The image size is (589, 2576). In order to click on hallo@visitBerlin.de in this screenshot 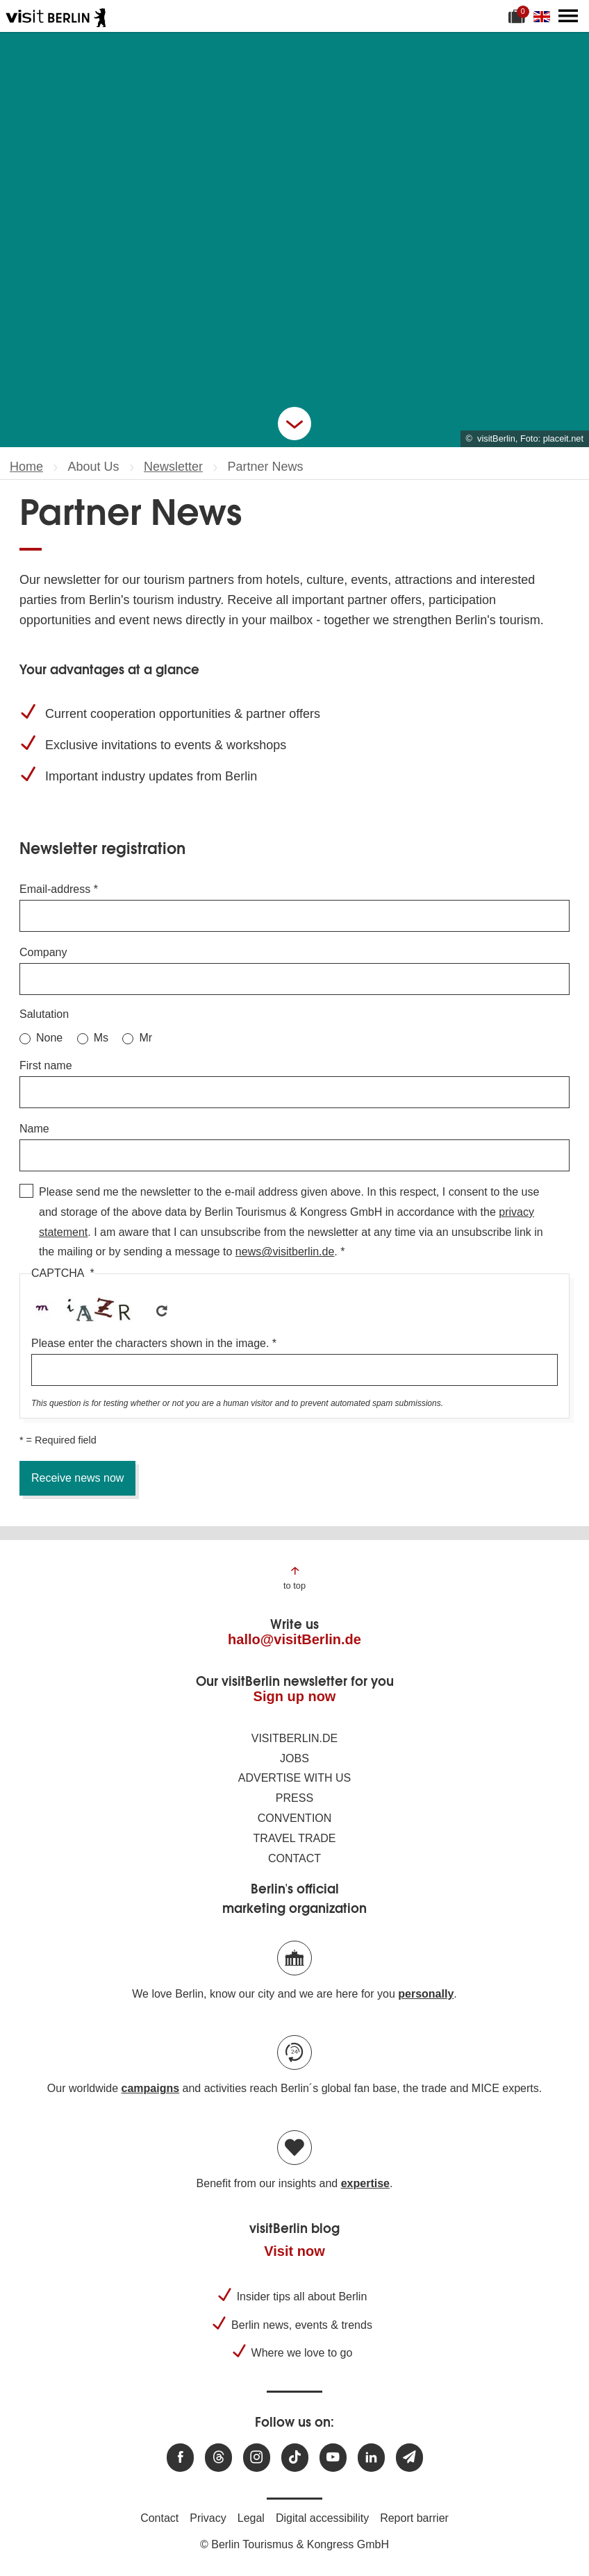, I will do `click(294, 1639)`.